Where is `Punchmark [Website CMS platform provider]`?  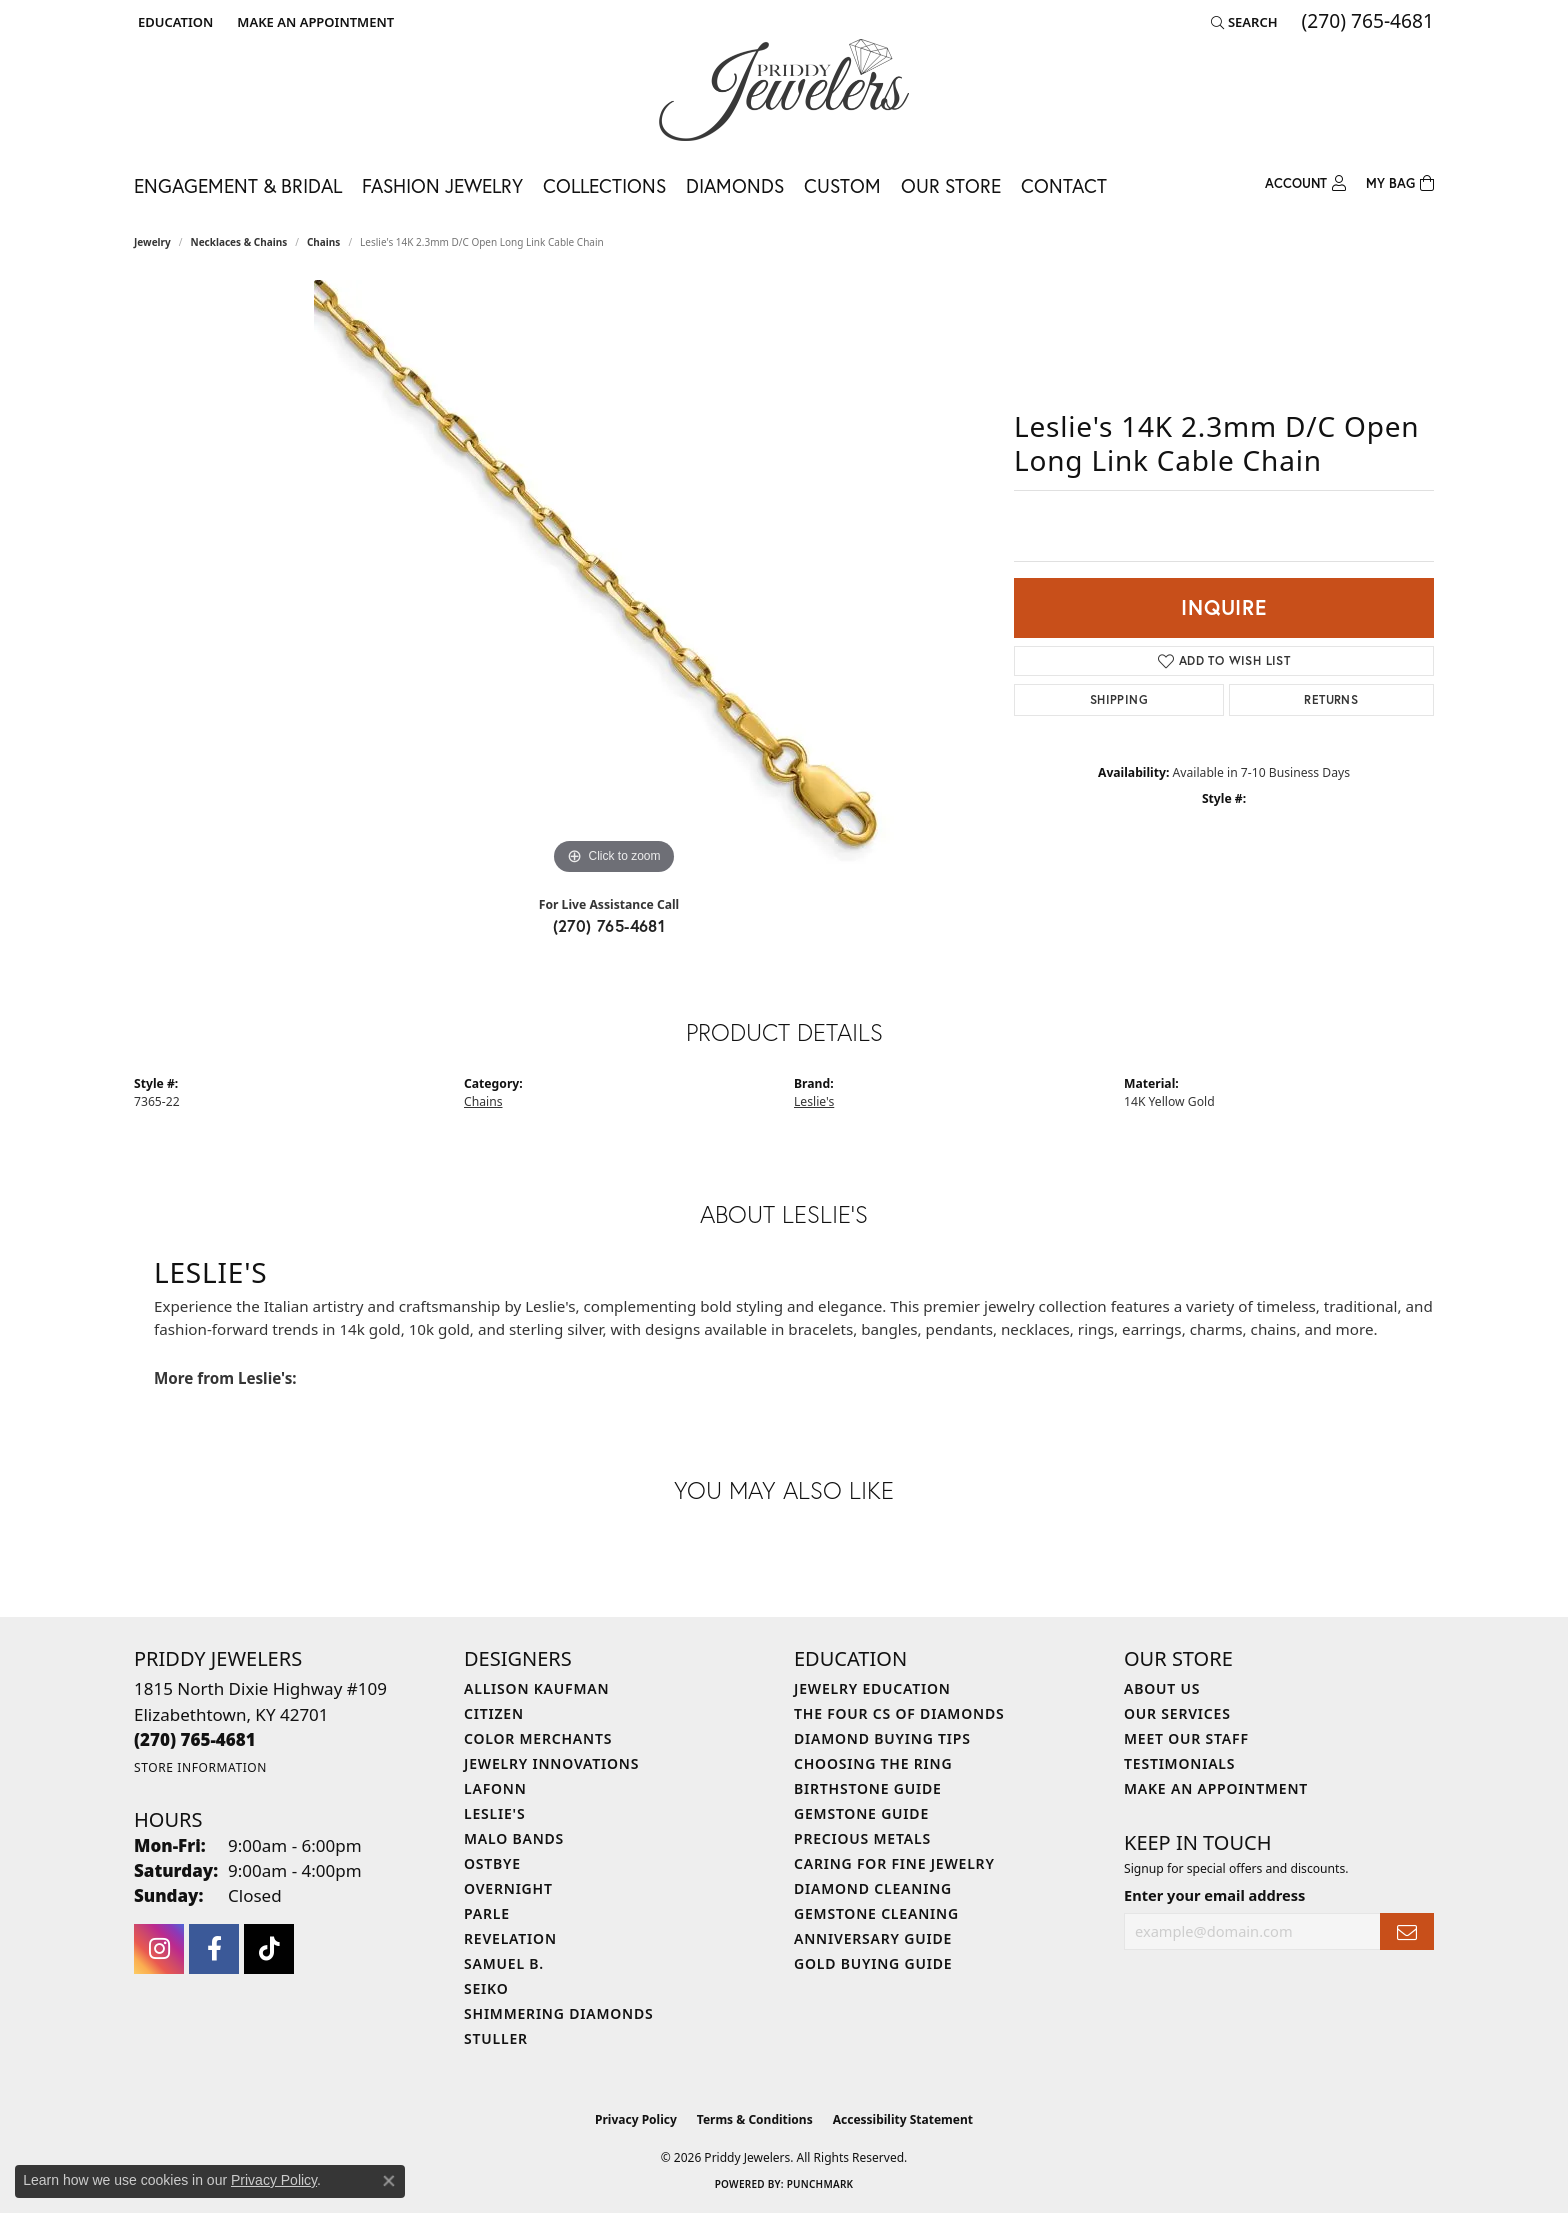
Punchmark [Website CMS platform provider] is located at coordinates (820, 2184).